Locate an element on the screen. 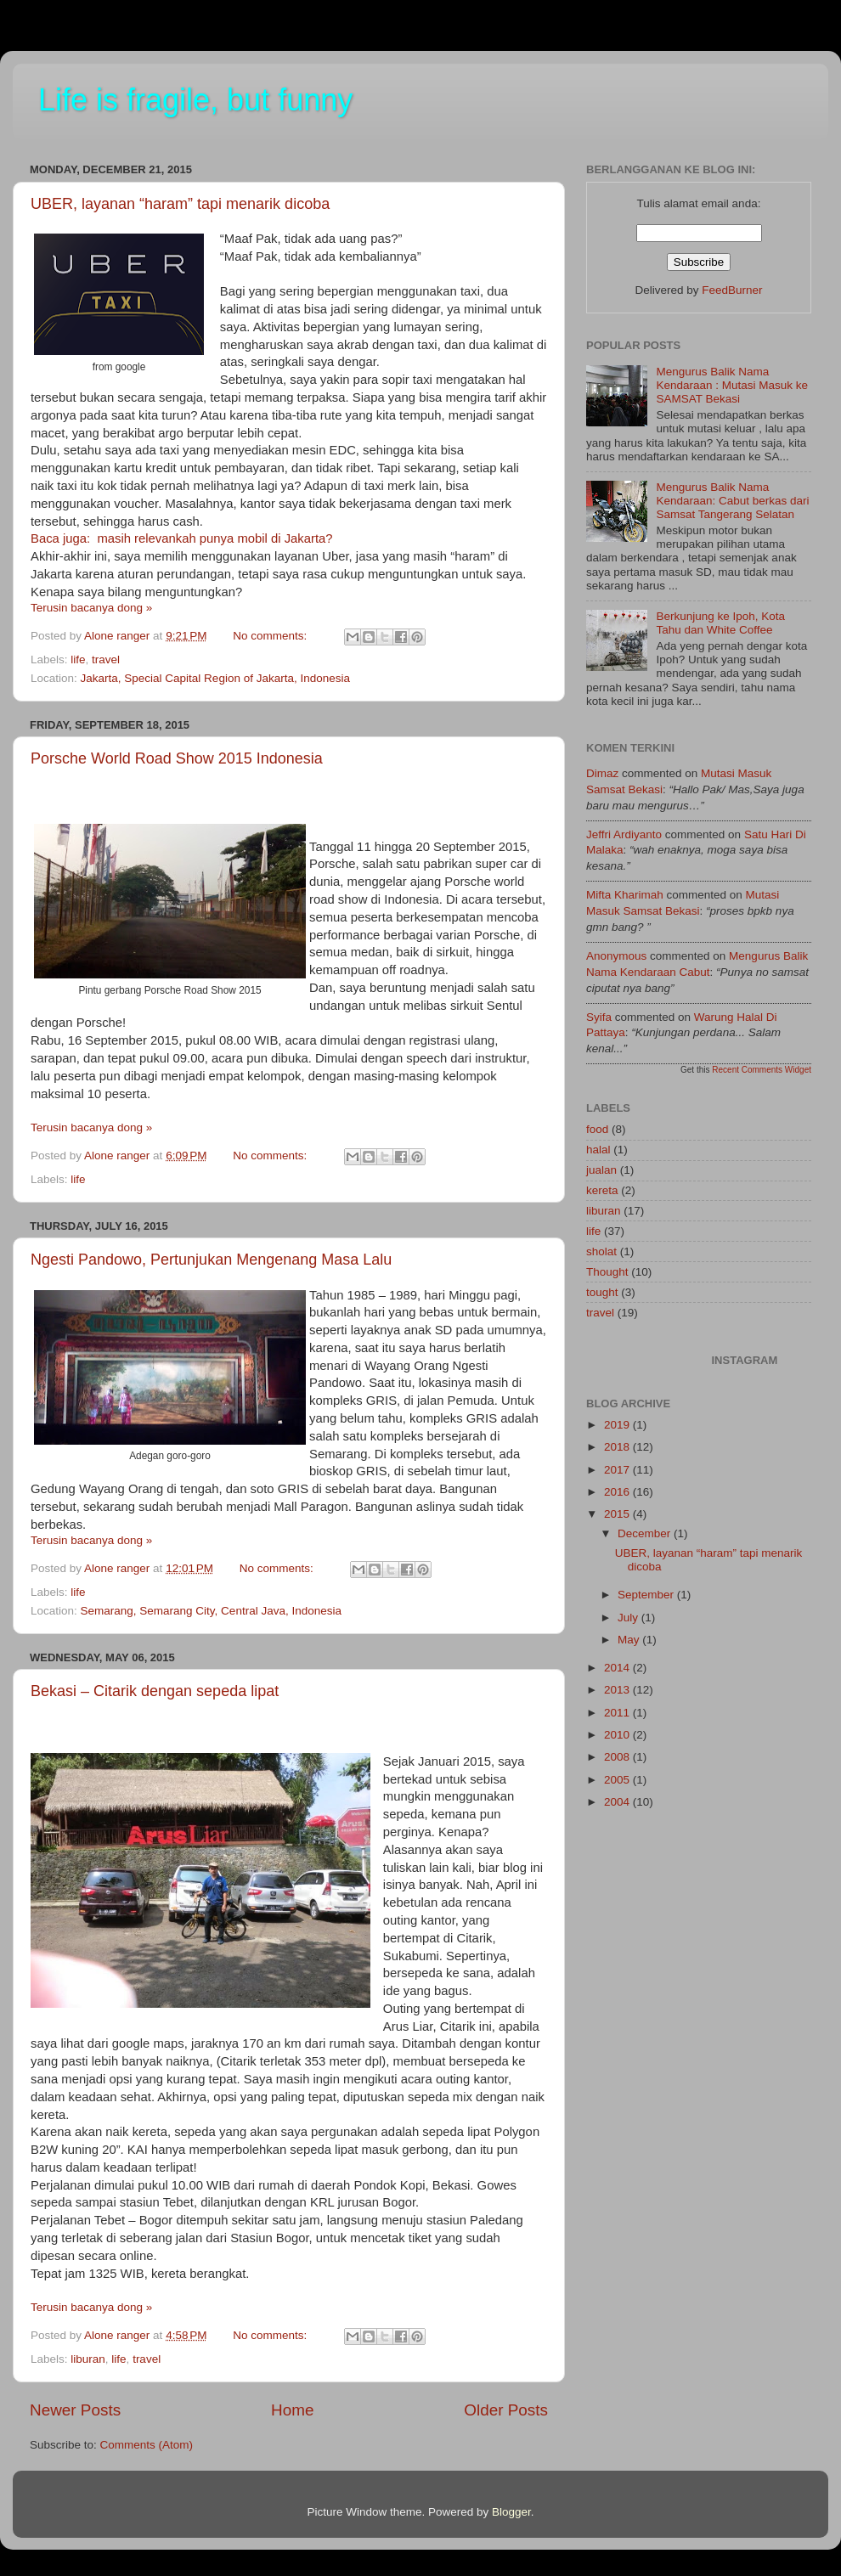 The width and height of the screenshot is (841, 2576). 2017 is located at coordinates (618, 1469).